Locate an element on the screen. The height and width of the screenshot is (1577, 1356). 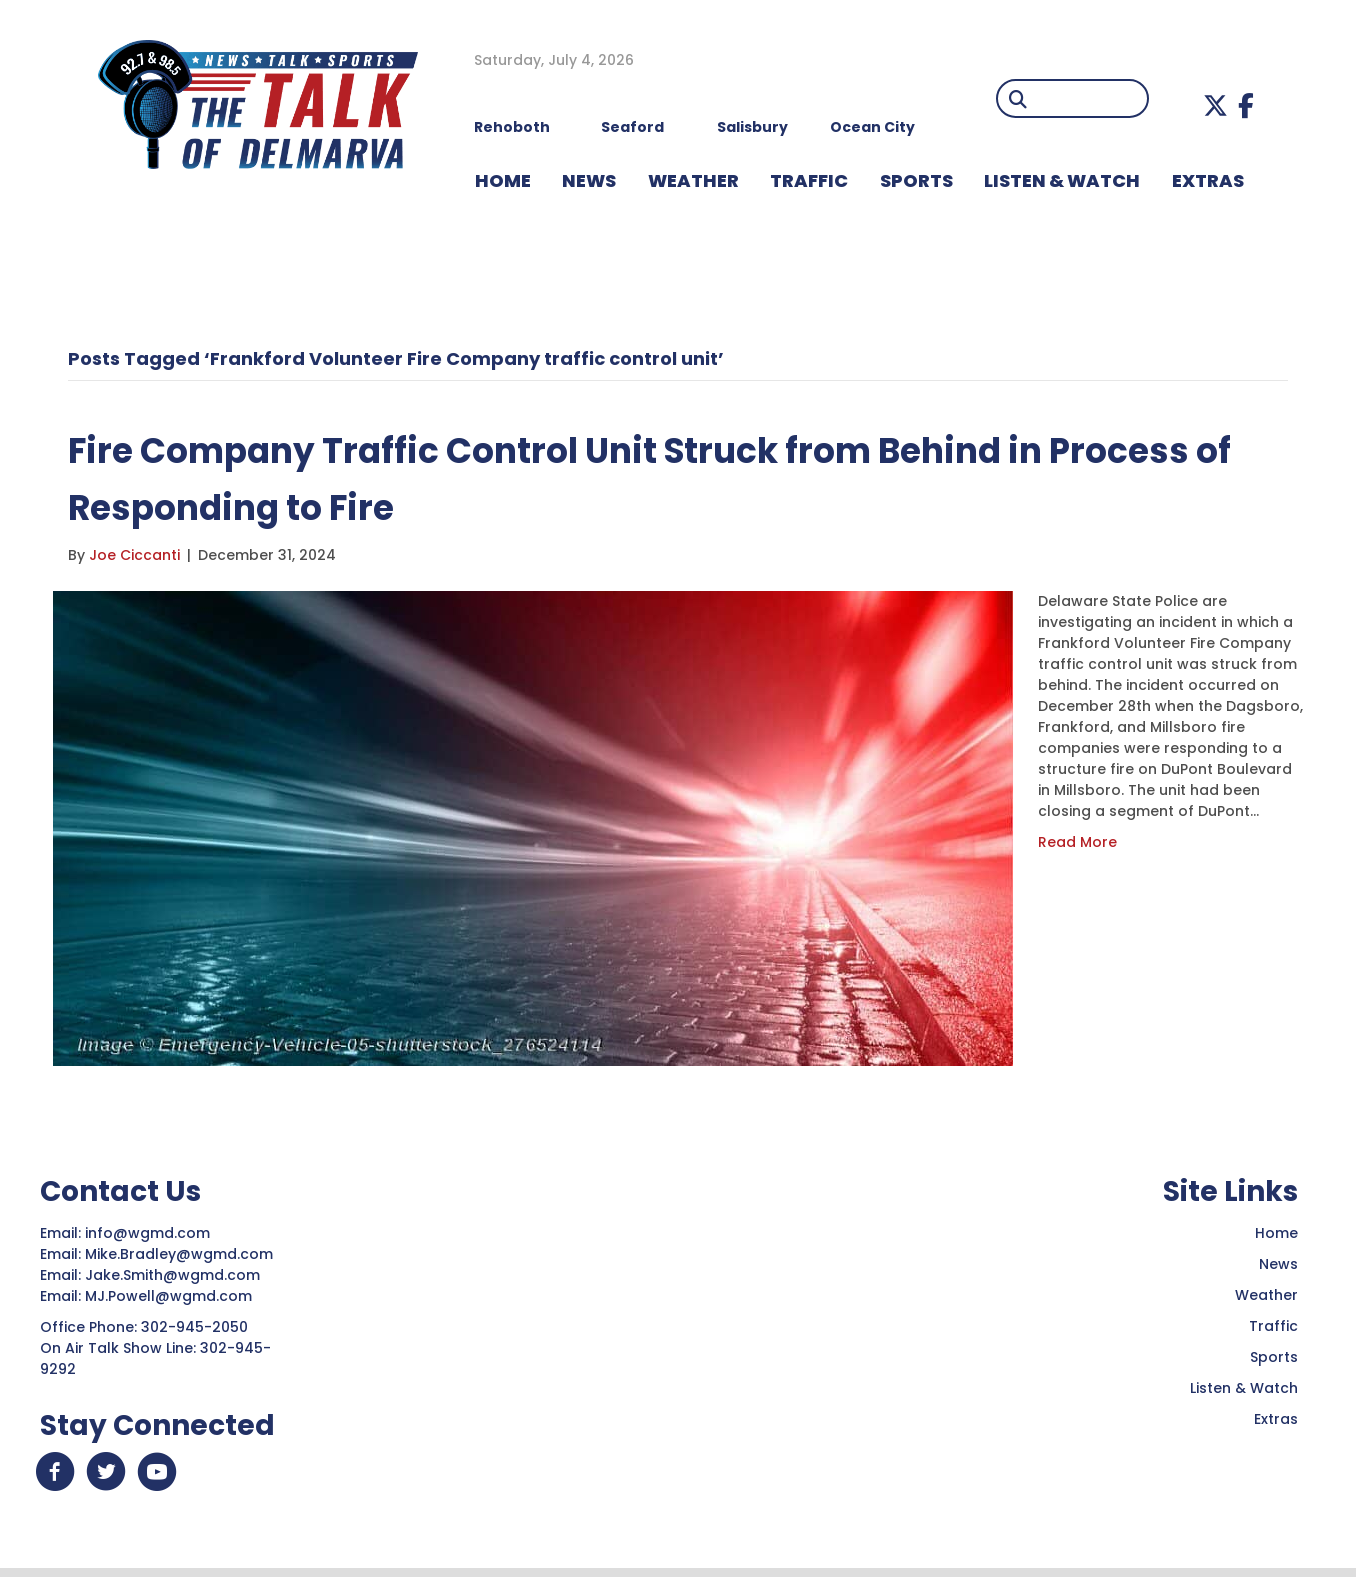
Listen & Watch is located at coordinates (1244, 1388).